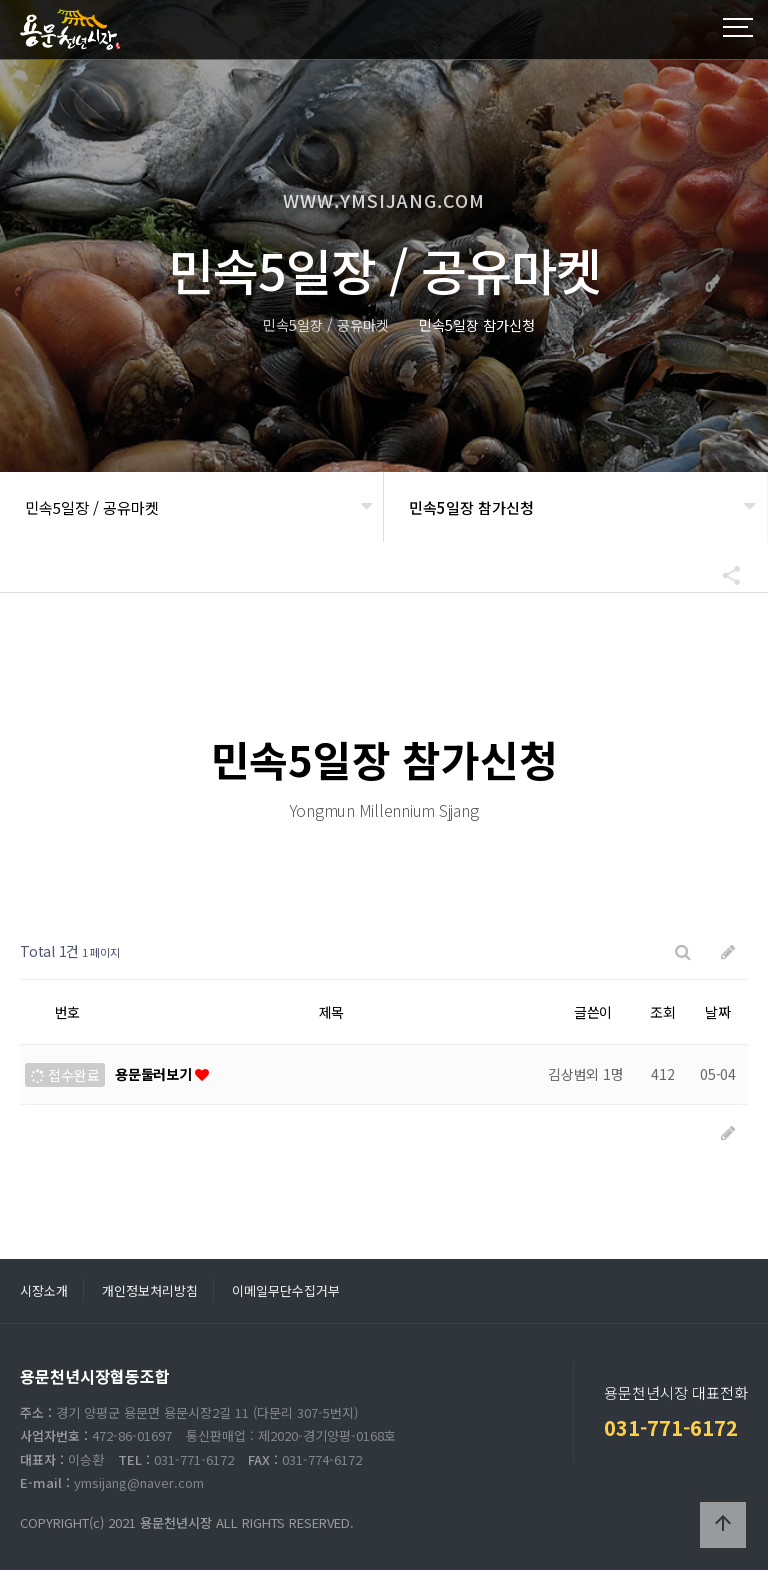  I want to click on 공유하기, so click(722, 575).